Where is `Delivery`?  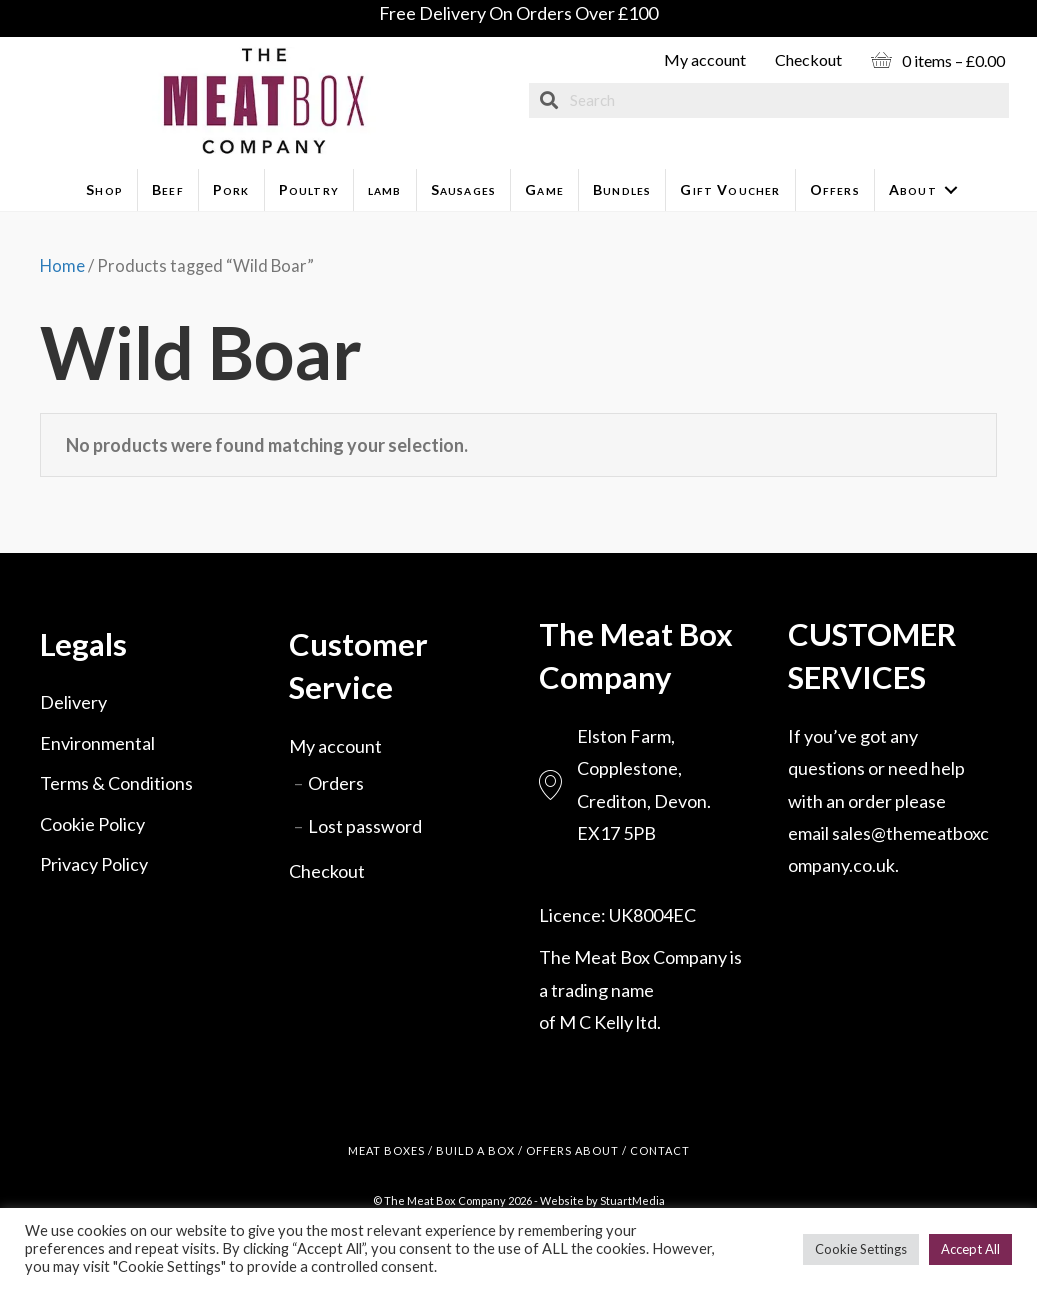
Delivery is located at coordinates (73, 702).